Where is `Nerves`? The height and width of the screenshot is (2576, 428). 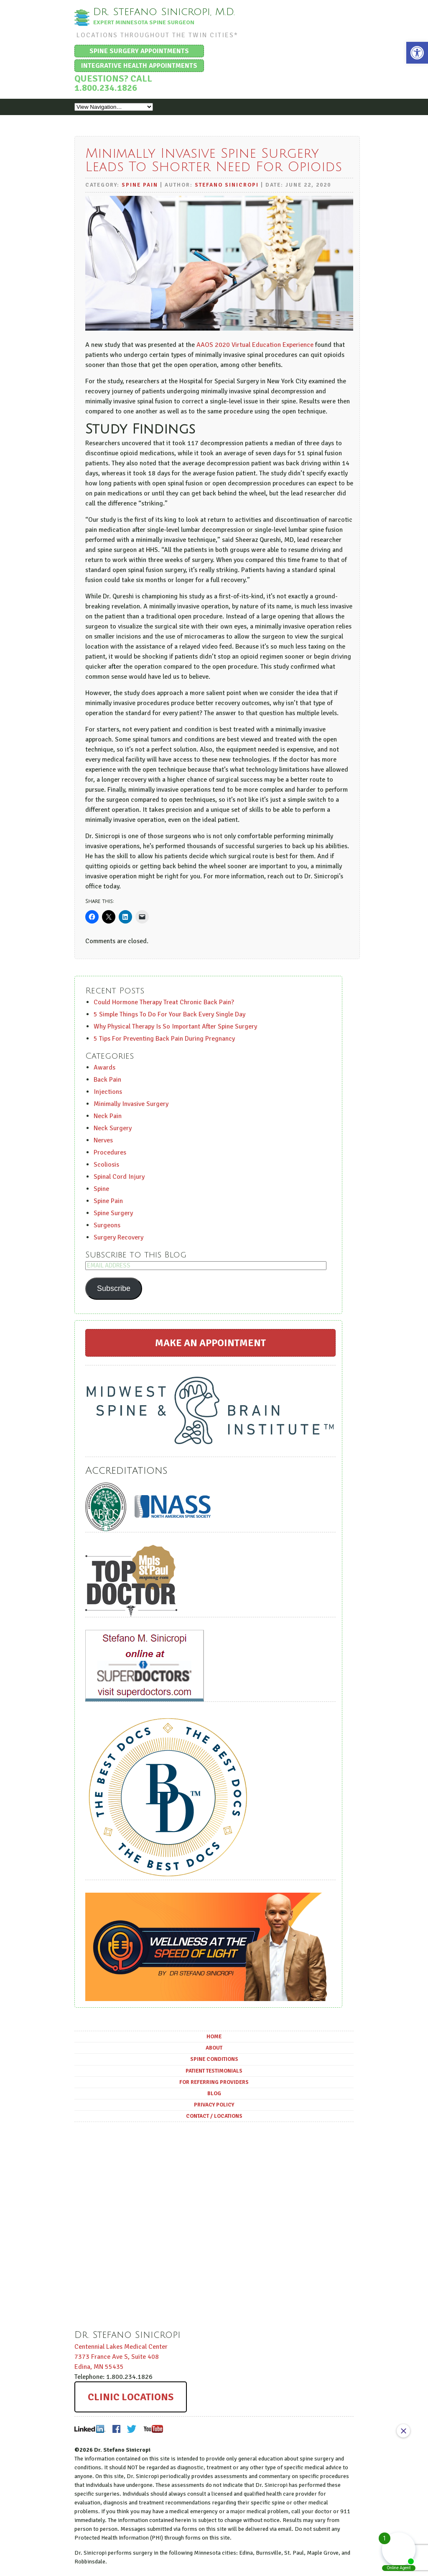
Nerves is located at coordinates (103, 1140).